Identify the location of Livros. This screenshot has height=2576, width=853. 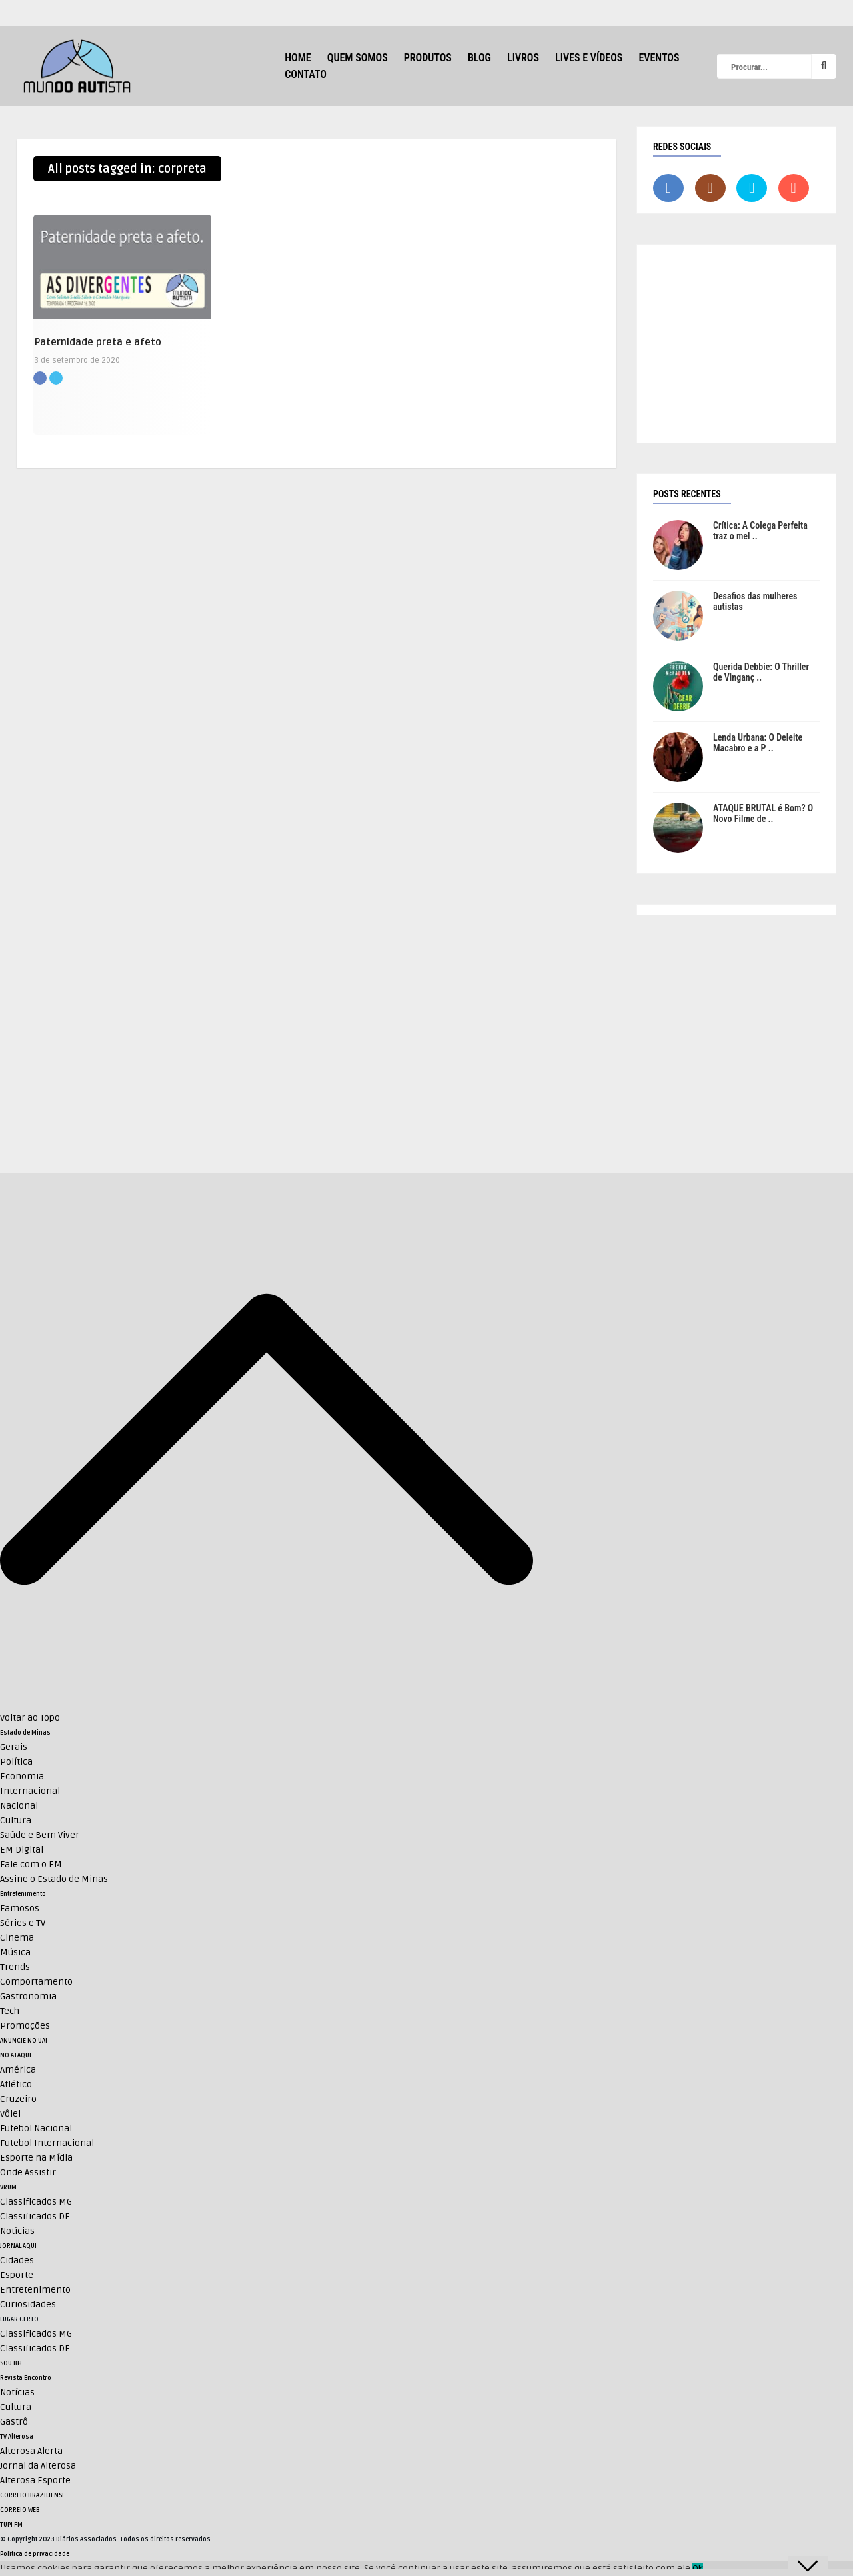
(523, 57).